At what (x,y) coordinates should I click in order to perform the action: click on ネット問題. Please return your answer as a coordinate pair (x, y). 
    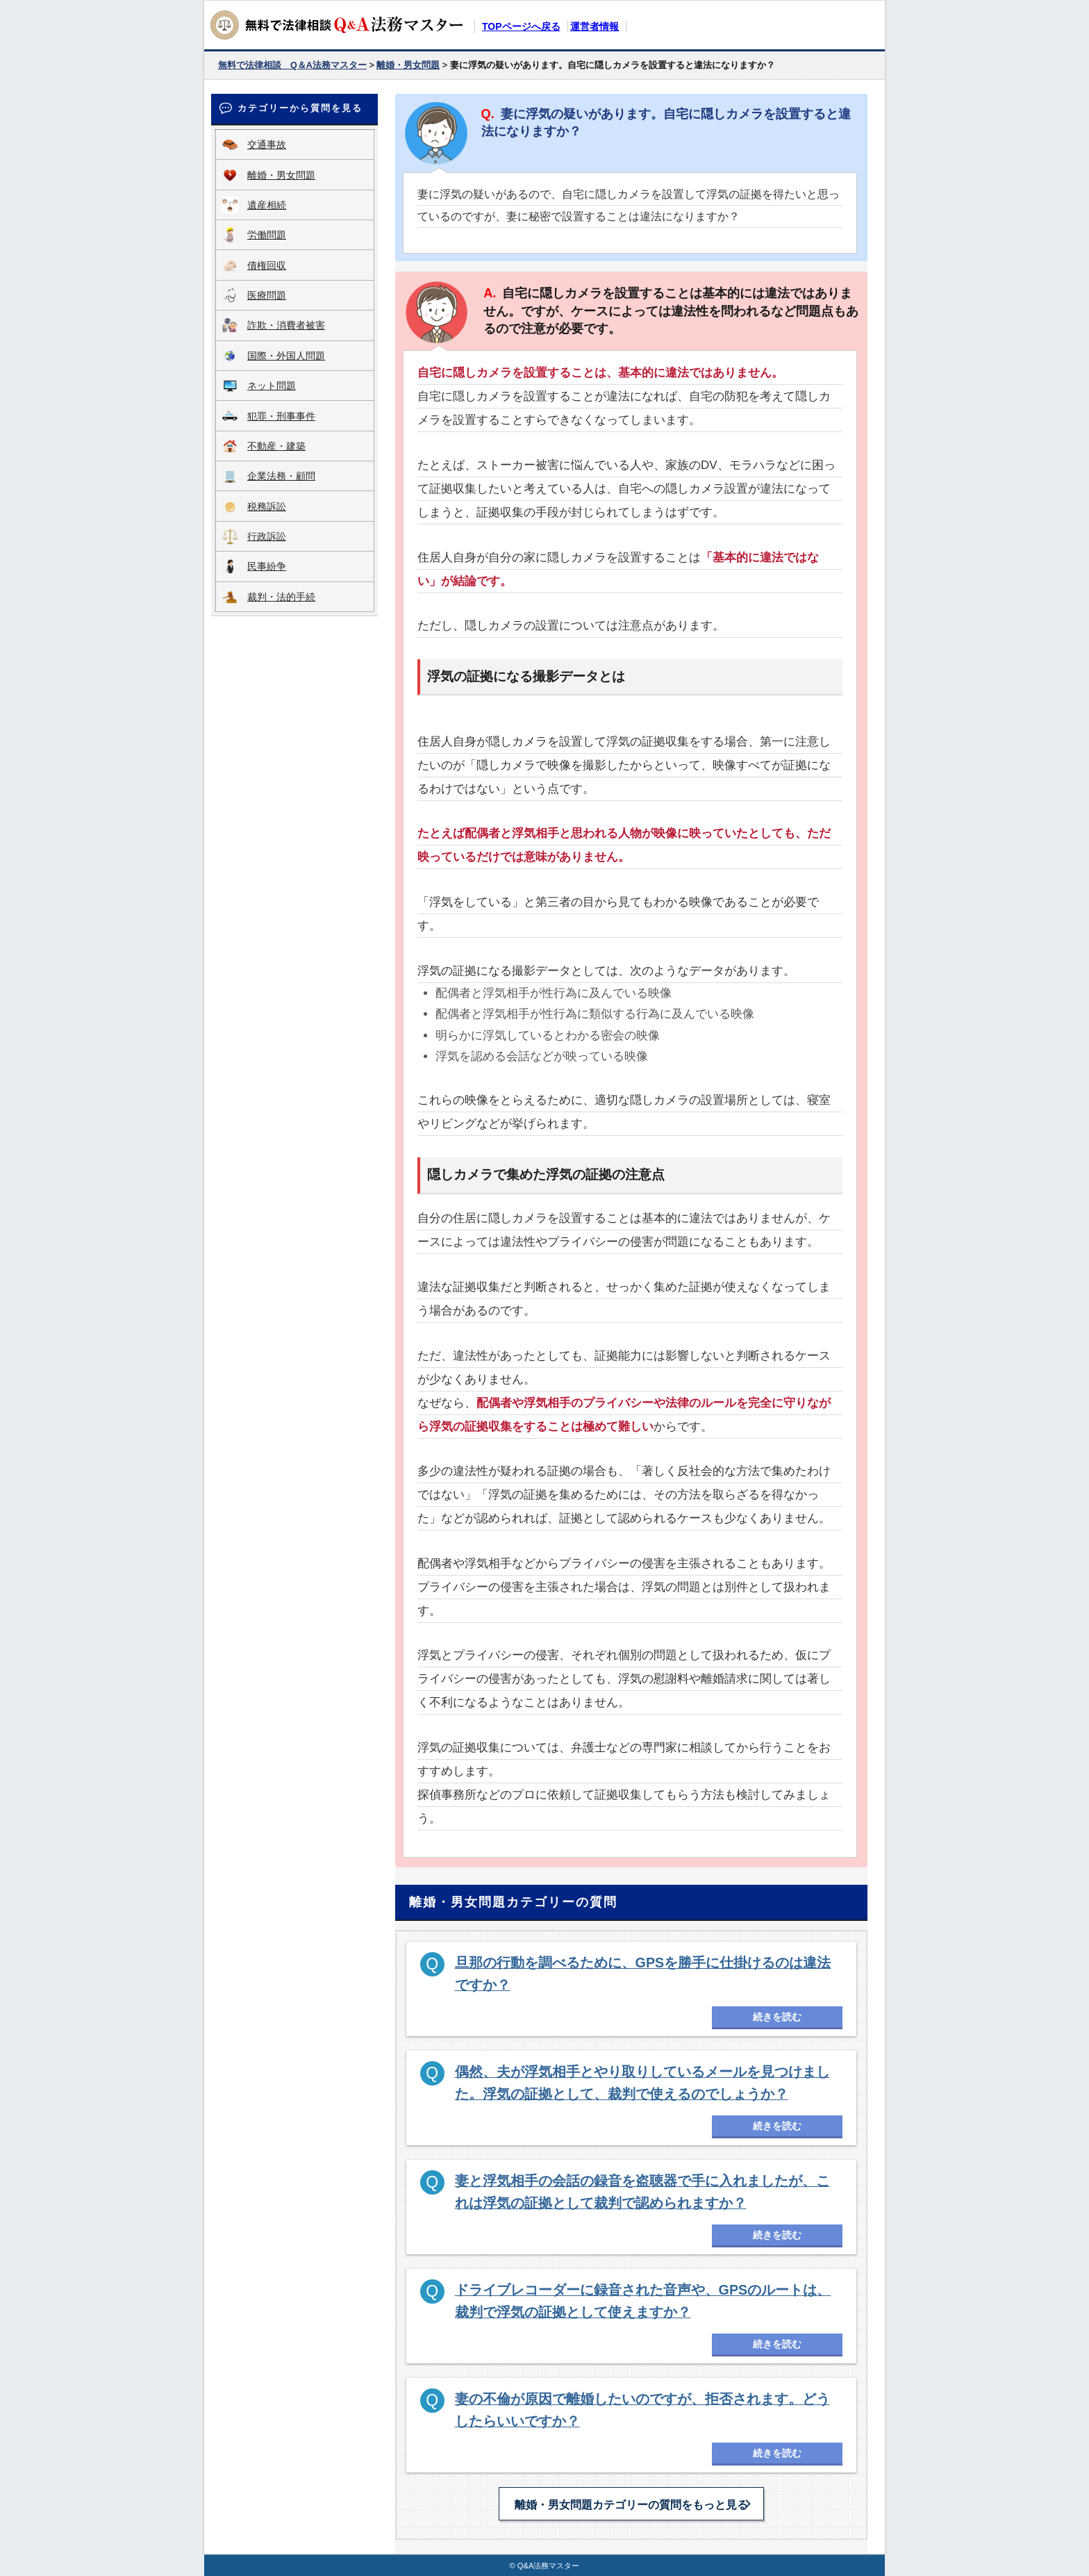
    Looking at the image, I should click on (271, 385).